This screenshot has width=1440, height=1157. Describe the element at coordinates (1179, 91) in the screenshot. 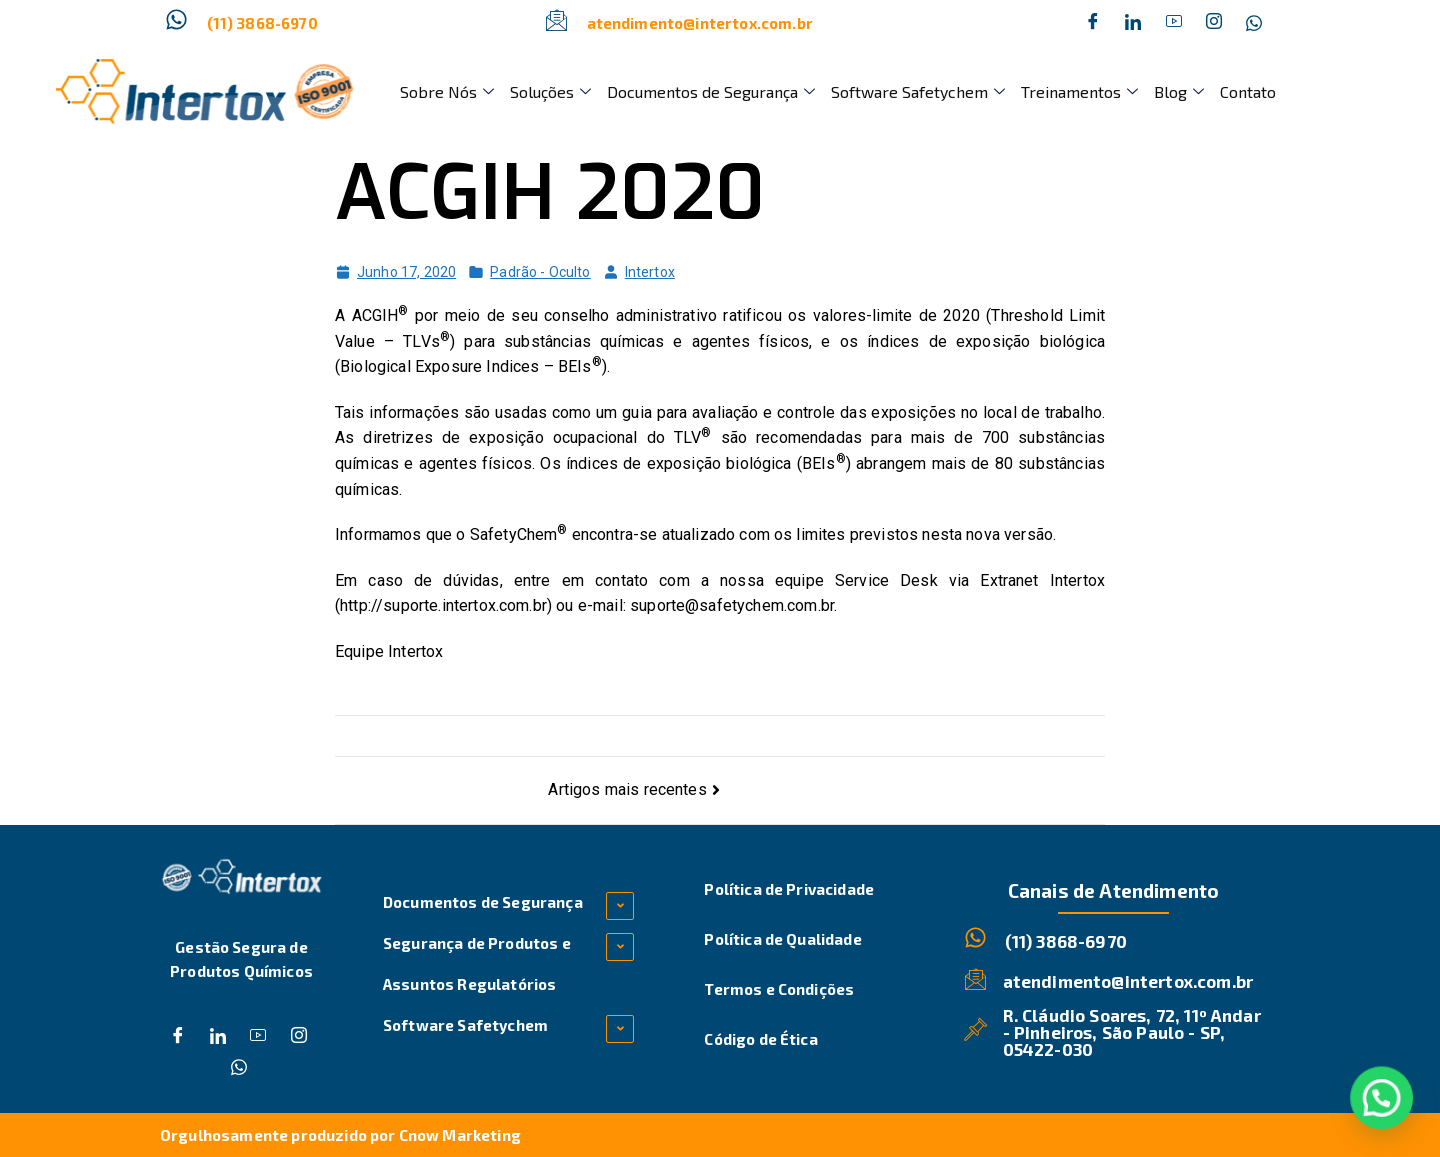

I see `Blog` at that location.